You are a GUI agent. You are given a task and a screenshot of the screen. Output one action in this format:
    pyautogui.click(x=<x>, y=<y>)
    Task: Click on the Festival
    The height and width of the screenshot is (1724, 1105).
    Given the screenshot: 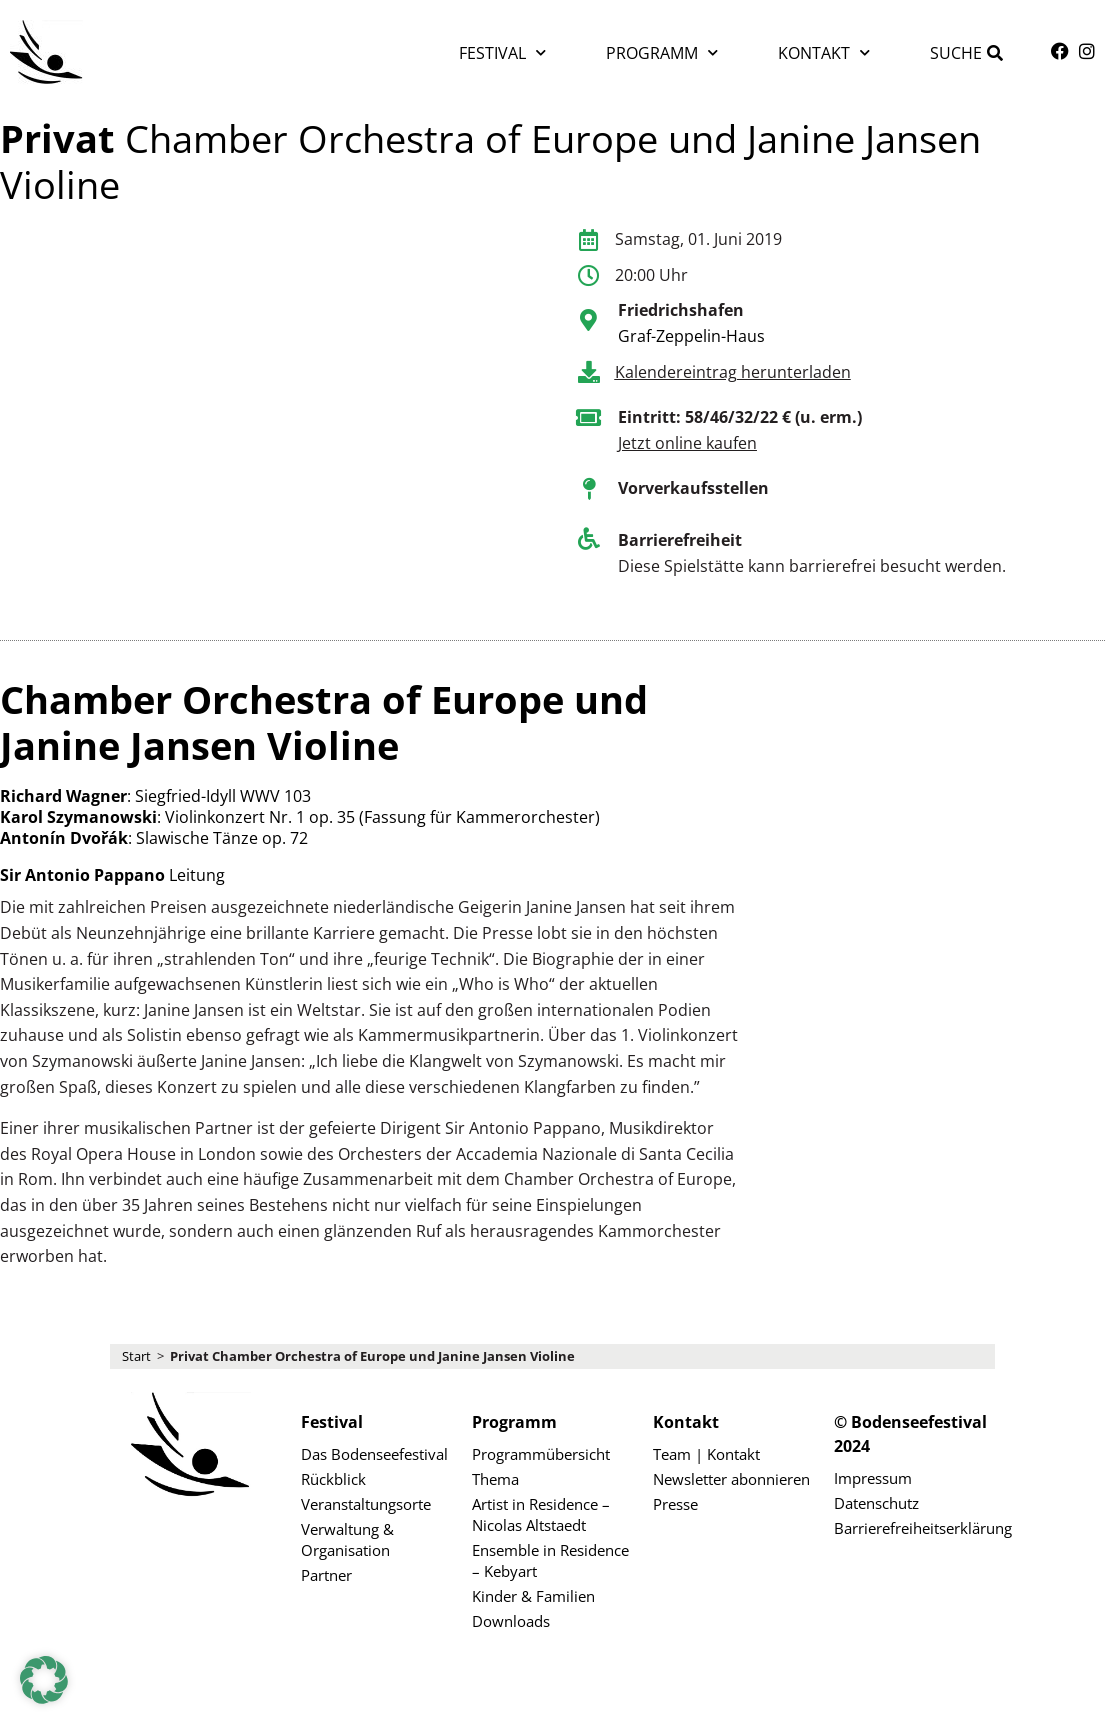 What is the action you would take?
    pyautogui.click(x=502, y=52)
    